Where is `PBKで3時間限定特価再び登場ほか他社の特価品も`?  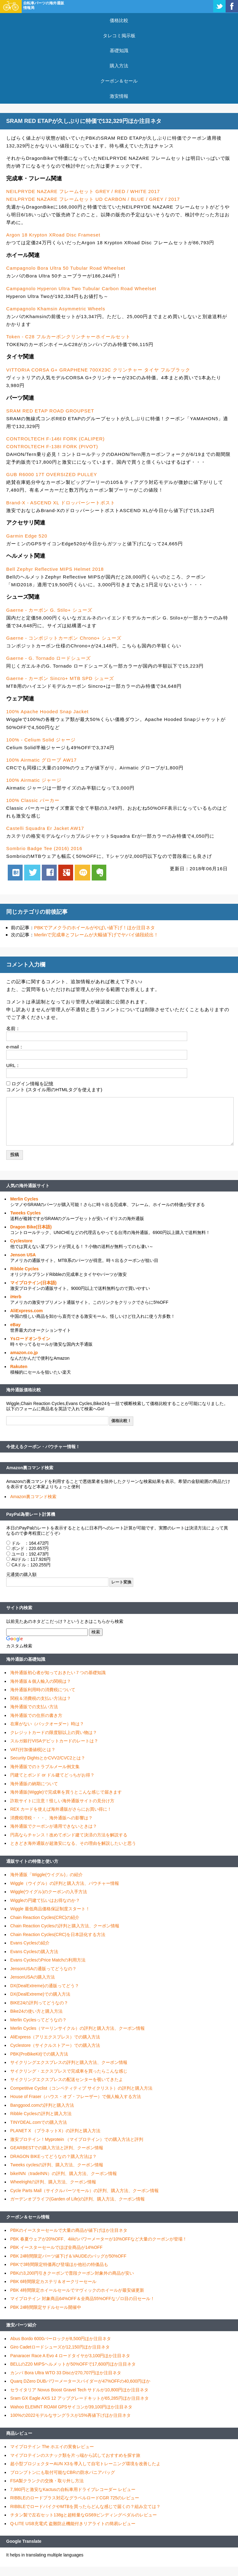 PBKで3時間限定特価再び登場ほか他社の特価品も is located at coordinates (59, 2264).